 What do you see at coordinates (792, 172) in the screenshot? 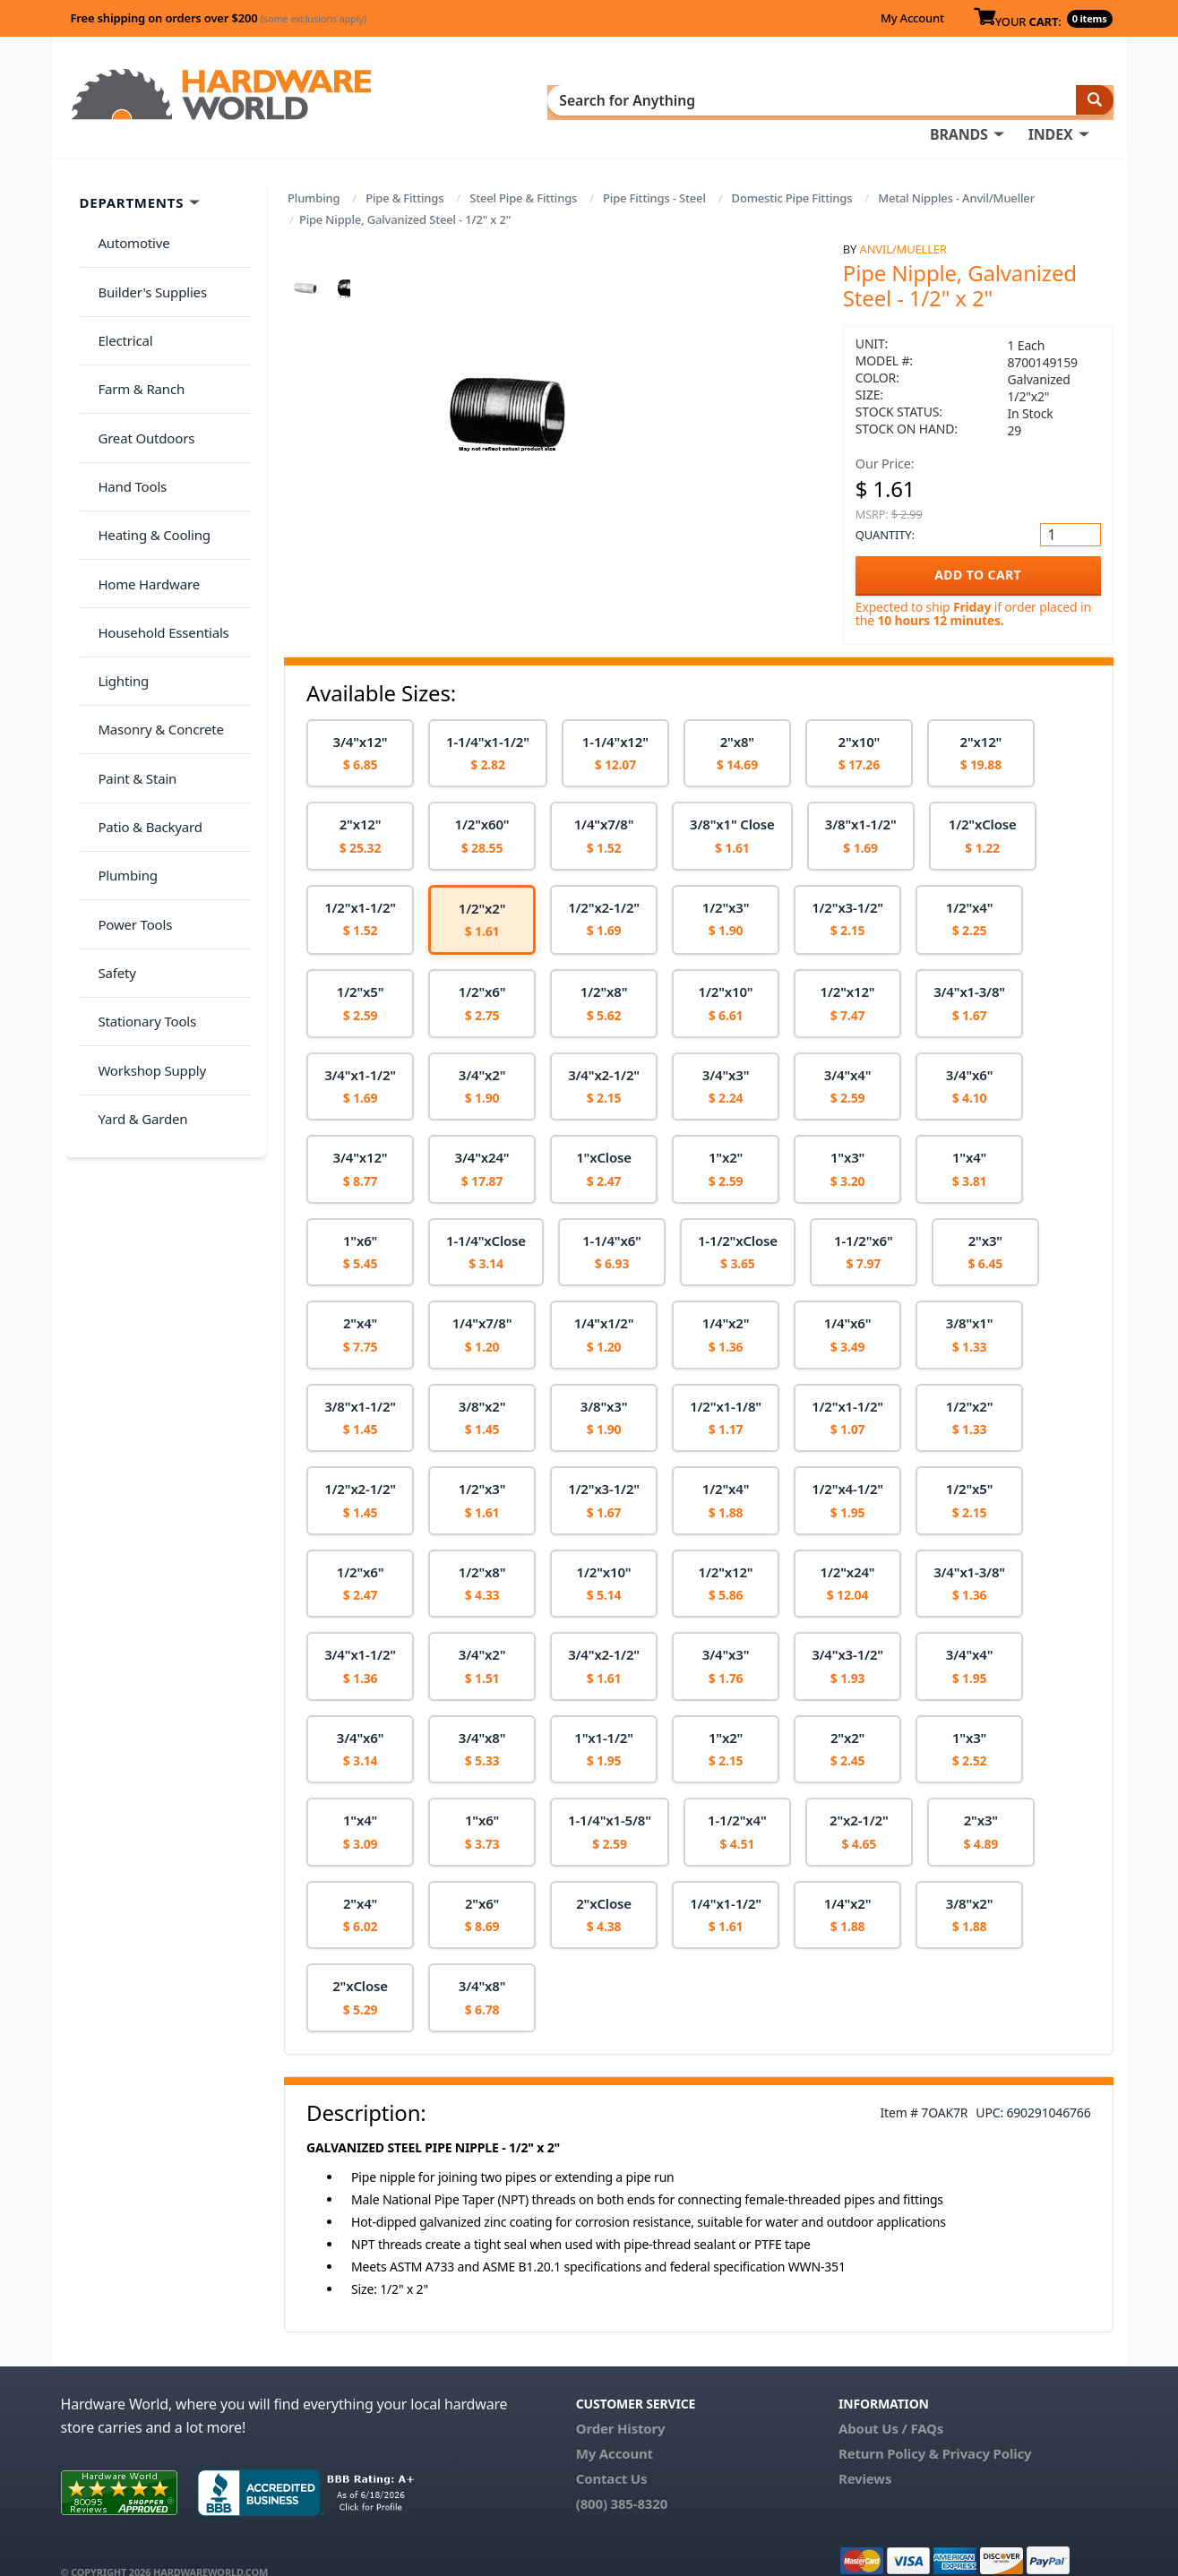
I see `Domestic Pipe Fittings` at bounding box center [792, 172].